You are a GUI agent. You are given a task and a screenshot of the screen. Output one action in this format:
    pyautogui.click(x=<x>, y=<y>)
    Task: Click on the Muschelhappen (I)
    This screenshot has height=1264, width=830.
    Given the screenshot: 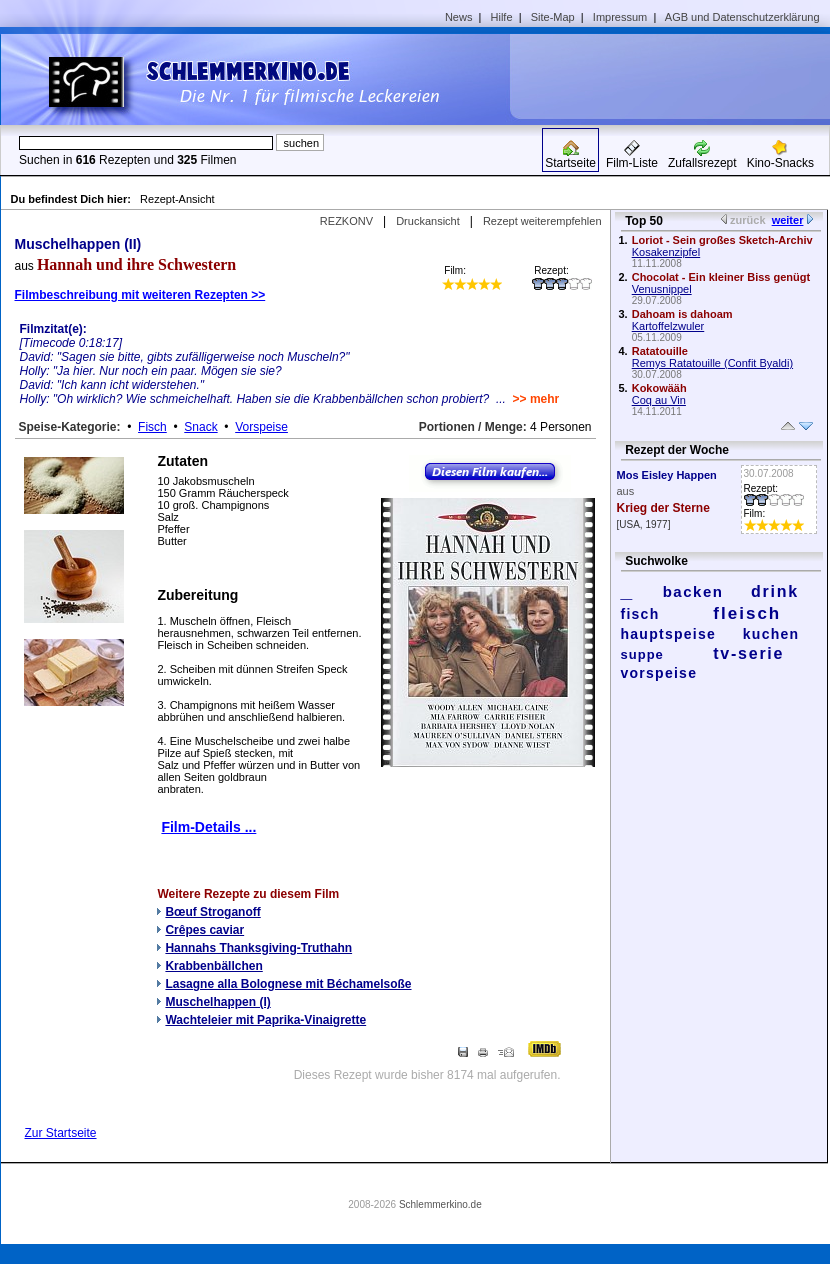 What is the action you would take?
    pyautogui.click(x=217, y=1002)
    